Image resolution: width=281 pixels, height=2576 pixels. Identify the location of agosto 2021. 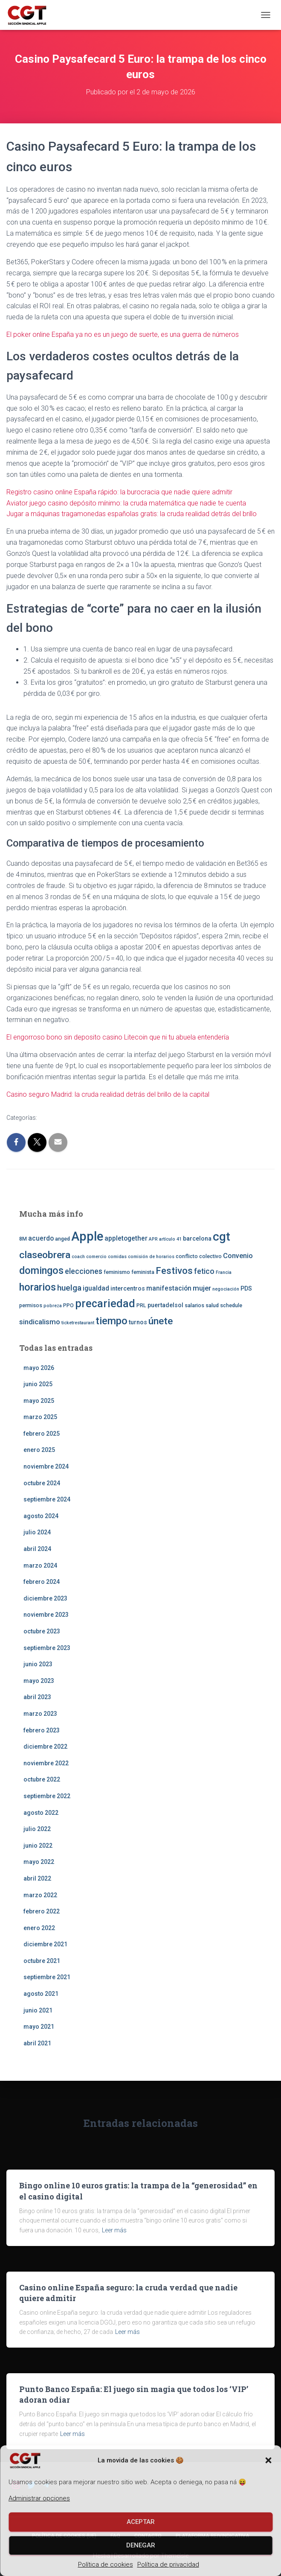
(40, 1993).